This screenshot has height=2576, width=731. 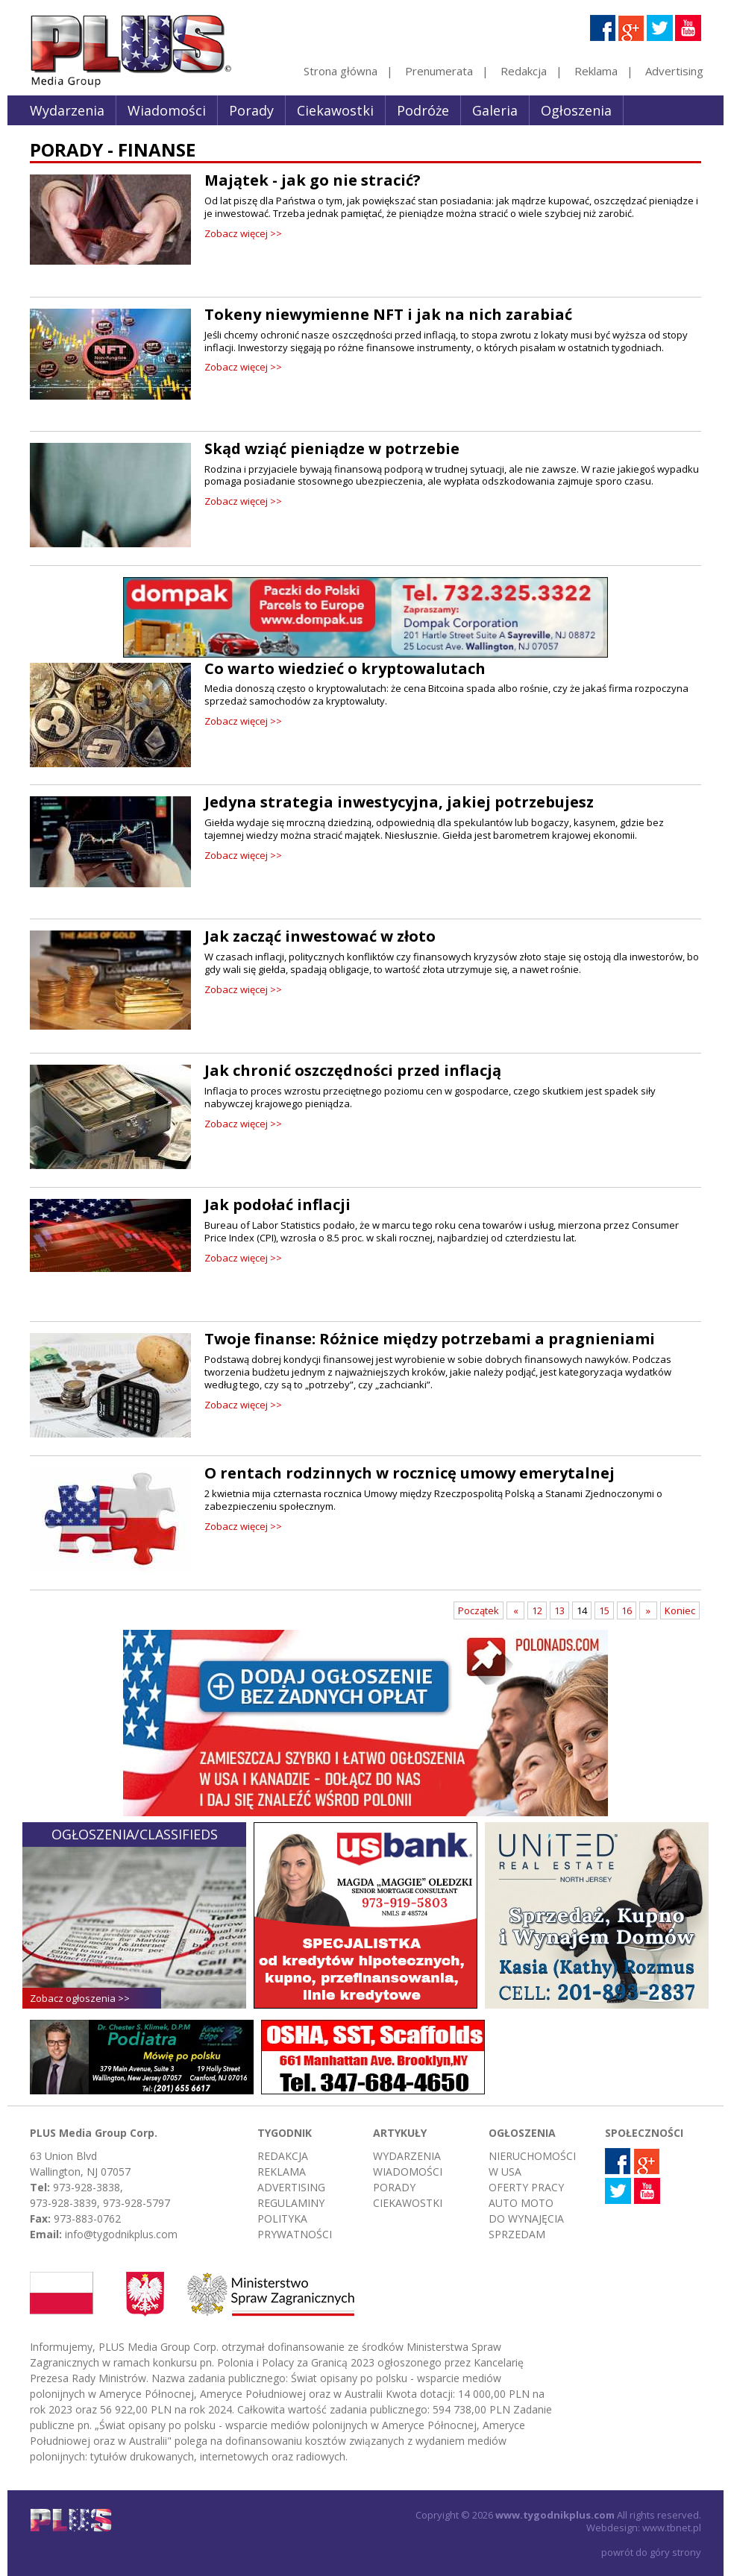 What do you see at coordinates (320, 936) in the screenshot?
I see `Jak zacząć inwestować w złoto` at bounding box center [320, 936].